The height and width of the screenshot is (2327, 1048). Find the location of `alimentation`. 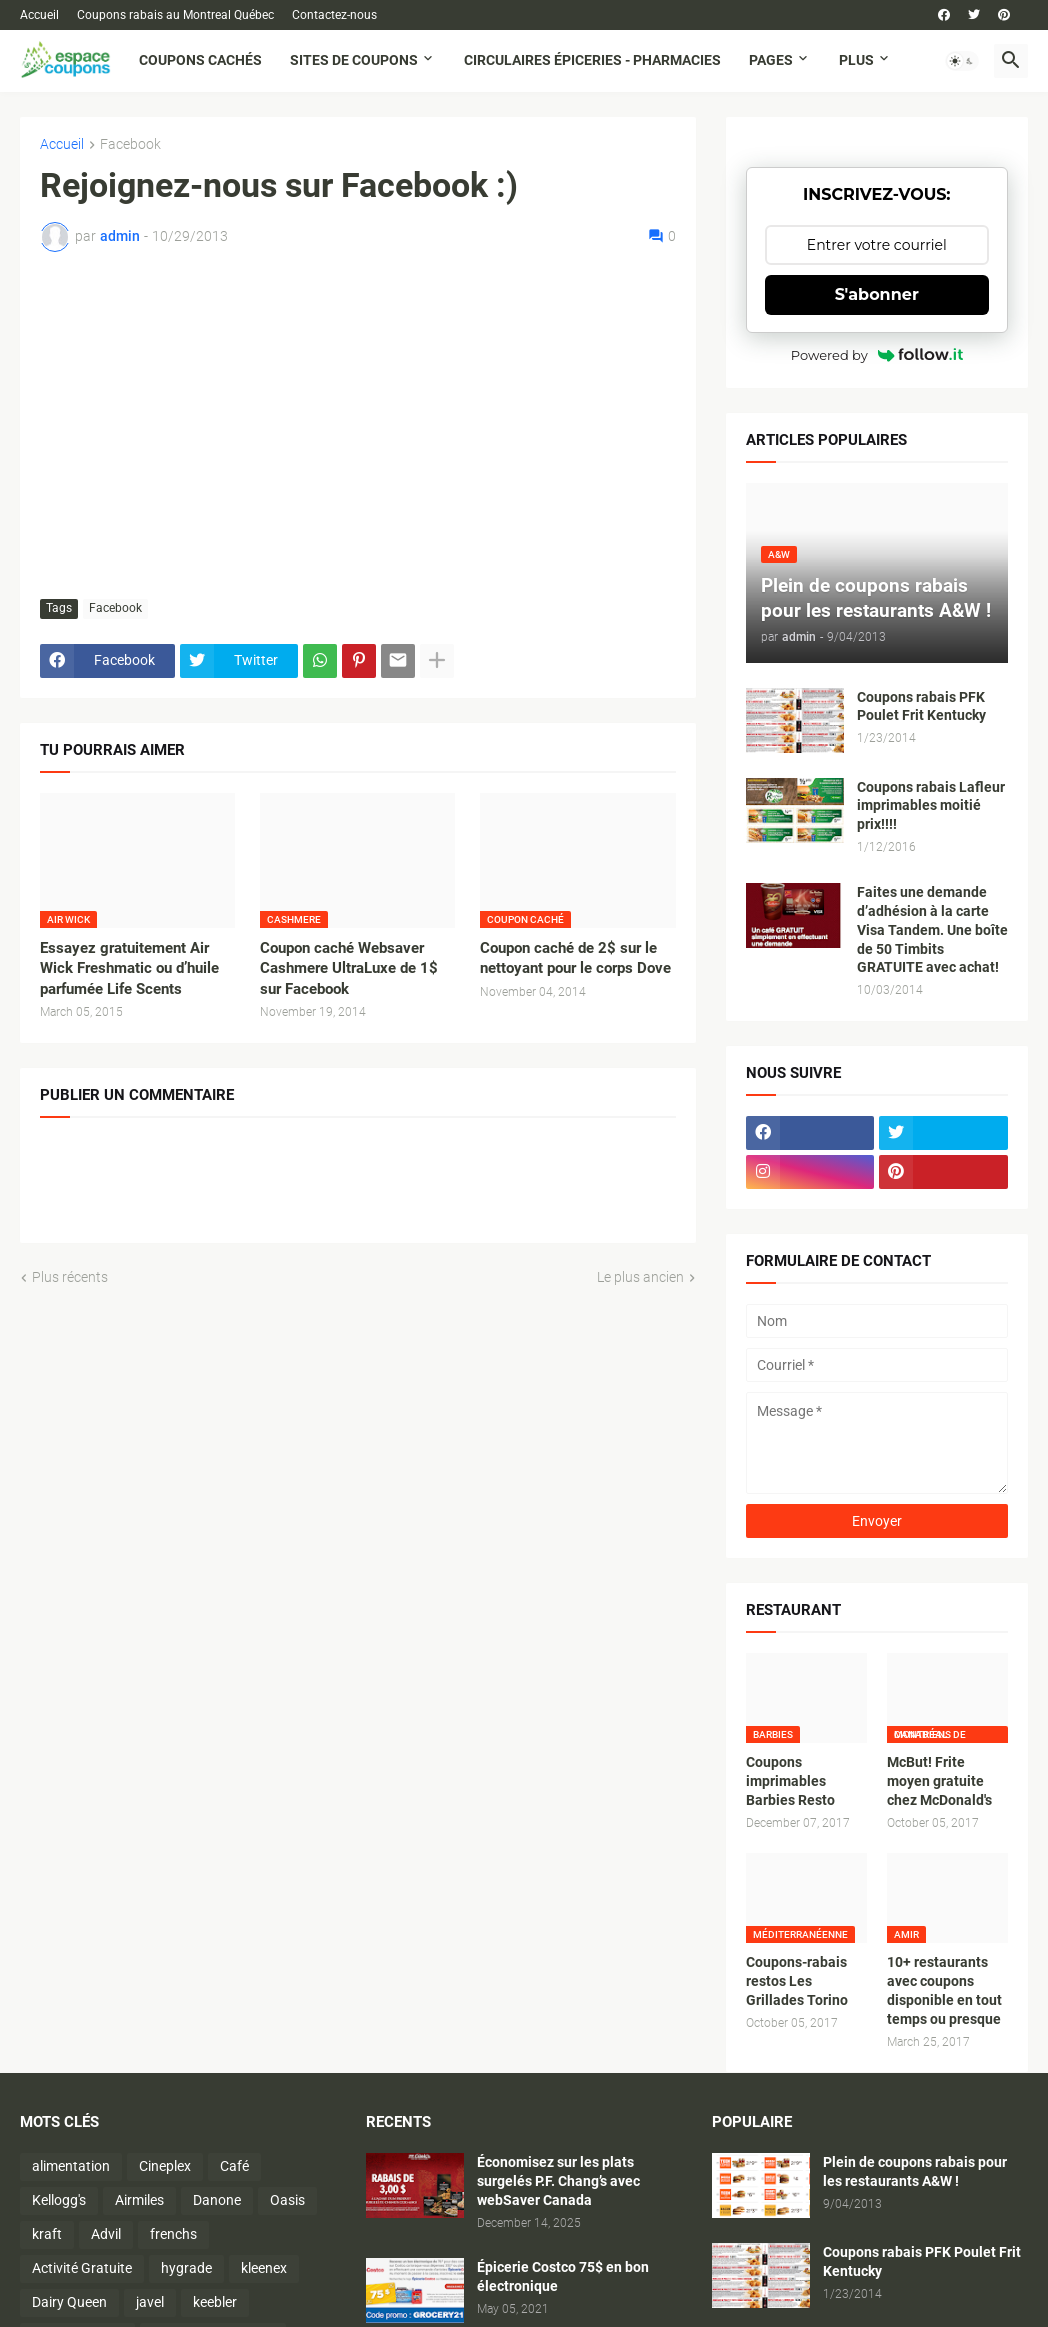

alimentation is located at coordinates (71, 2166).